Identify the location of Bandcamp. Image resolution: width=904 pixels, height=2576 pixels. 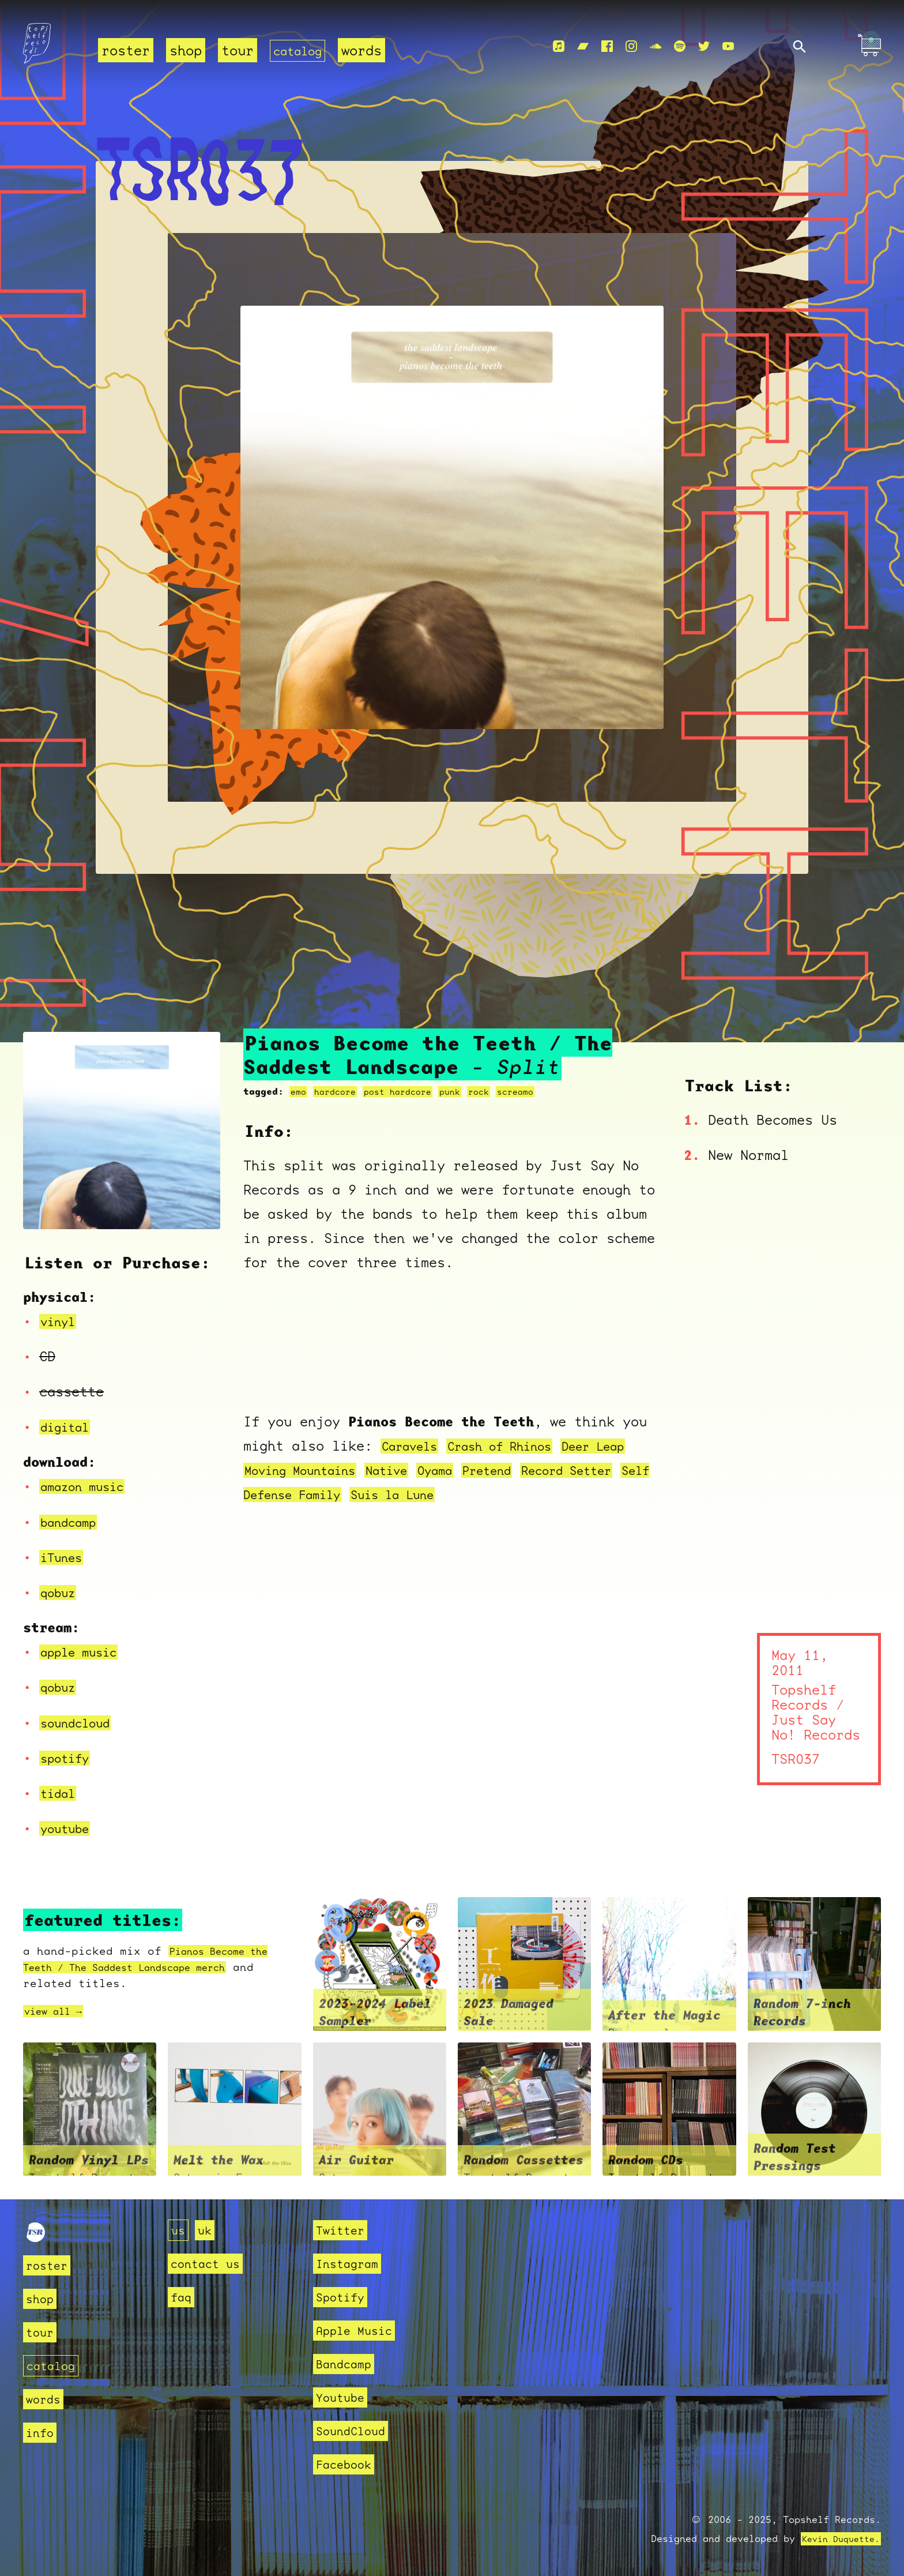
(346, 2364).